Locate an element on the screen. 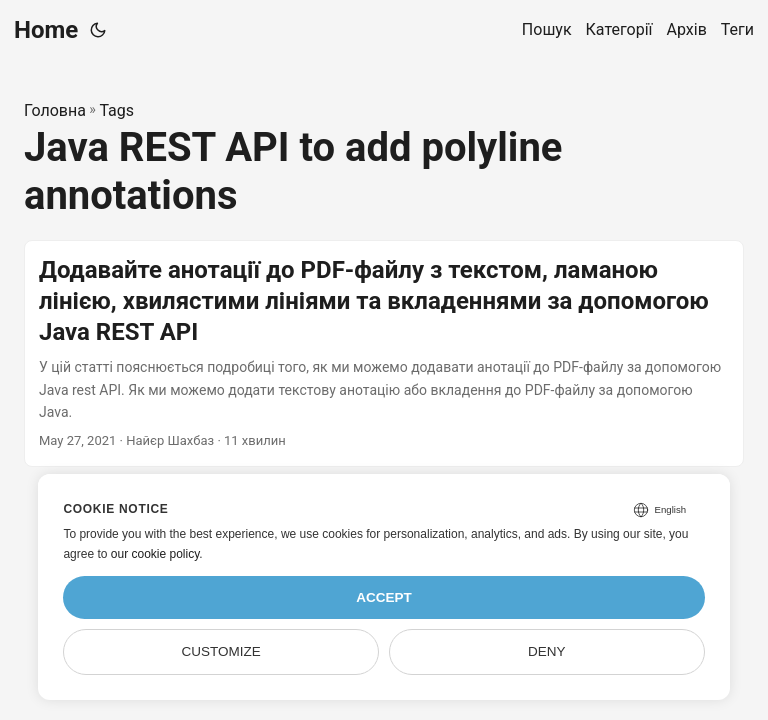 The width and height of the screenshot is (768, 720). Головна is located at coordinates (55, 110).